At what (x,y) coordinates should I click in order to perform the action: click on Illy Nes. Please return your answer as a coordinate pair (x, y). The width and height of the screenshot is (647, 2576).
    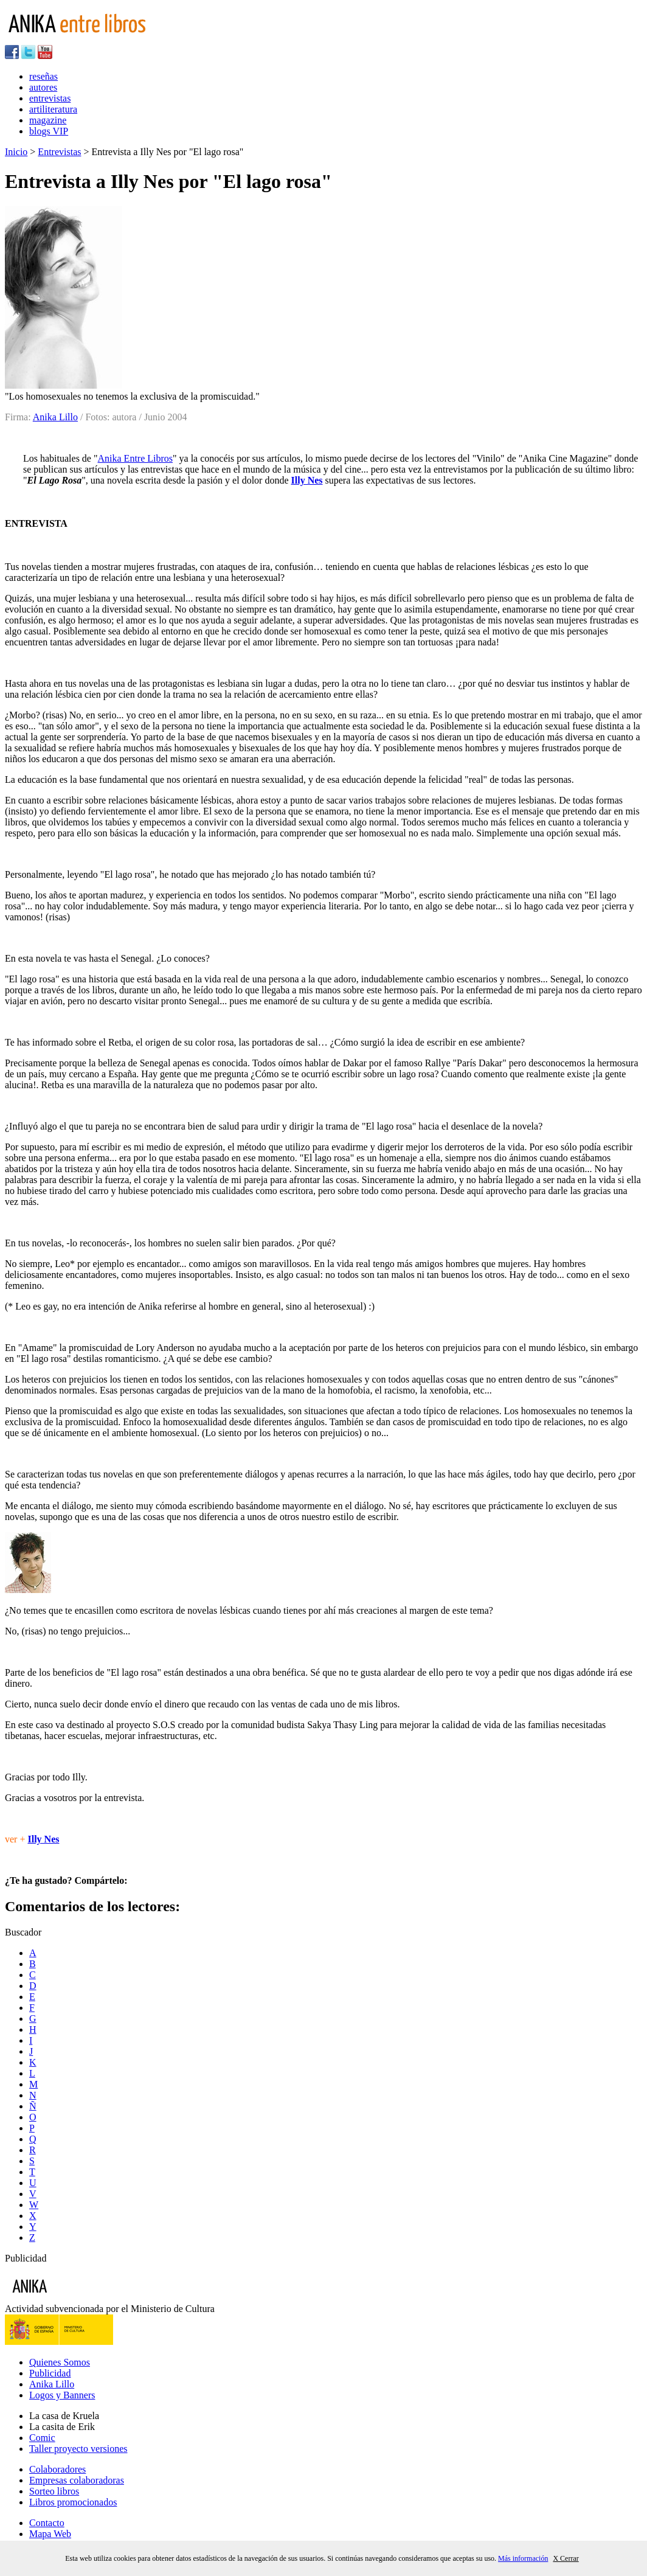
    Looking at the image, I should click on (307, 480).